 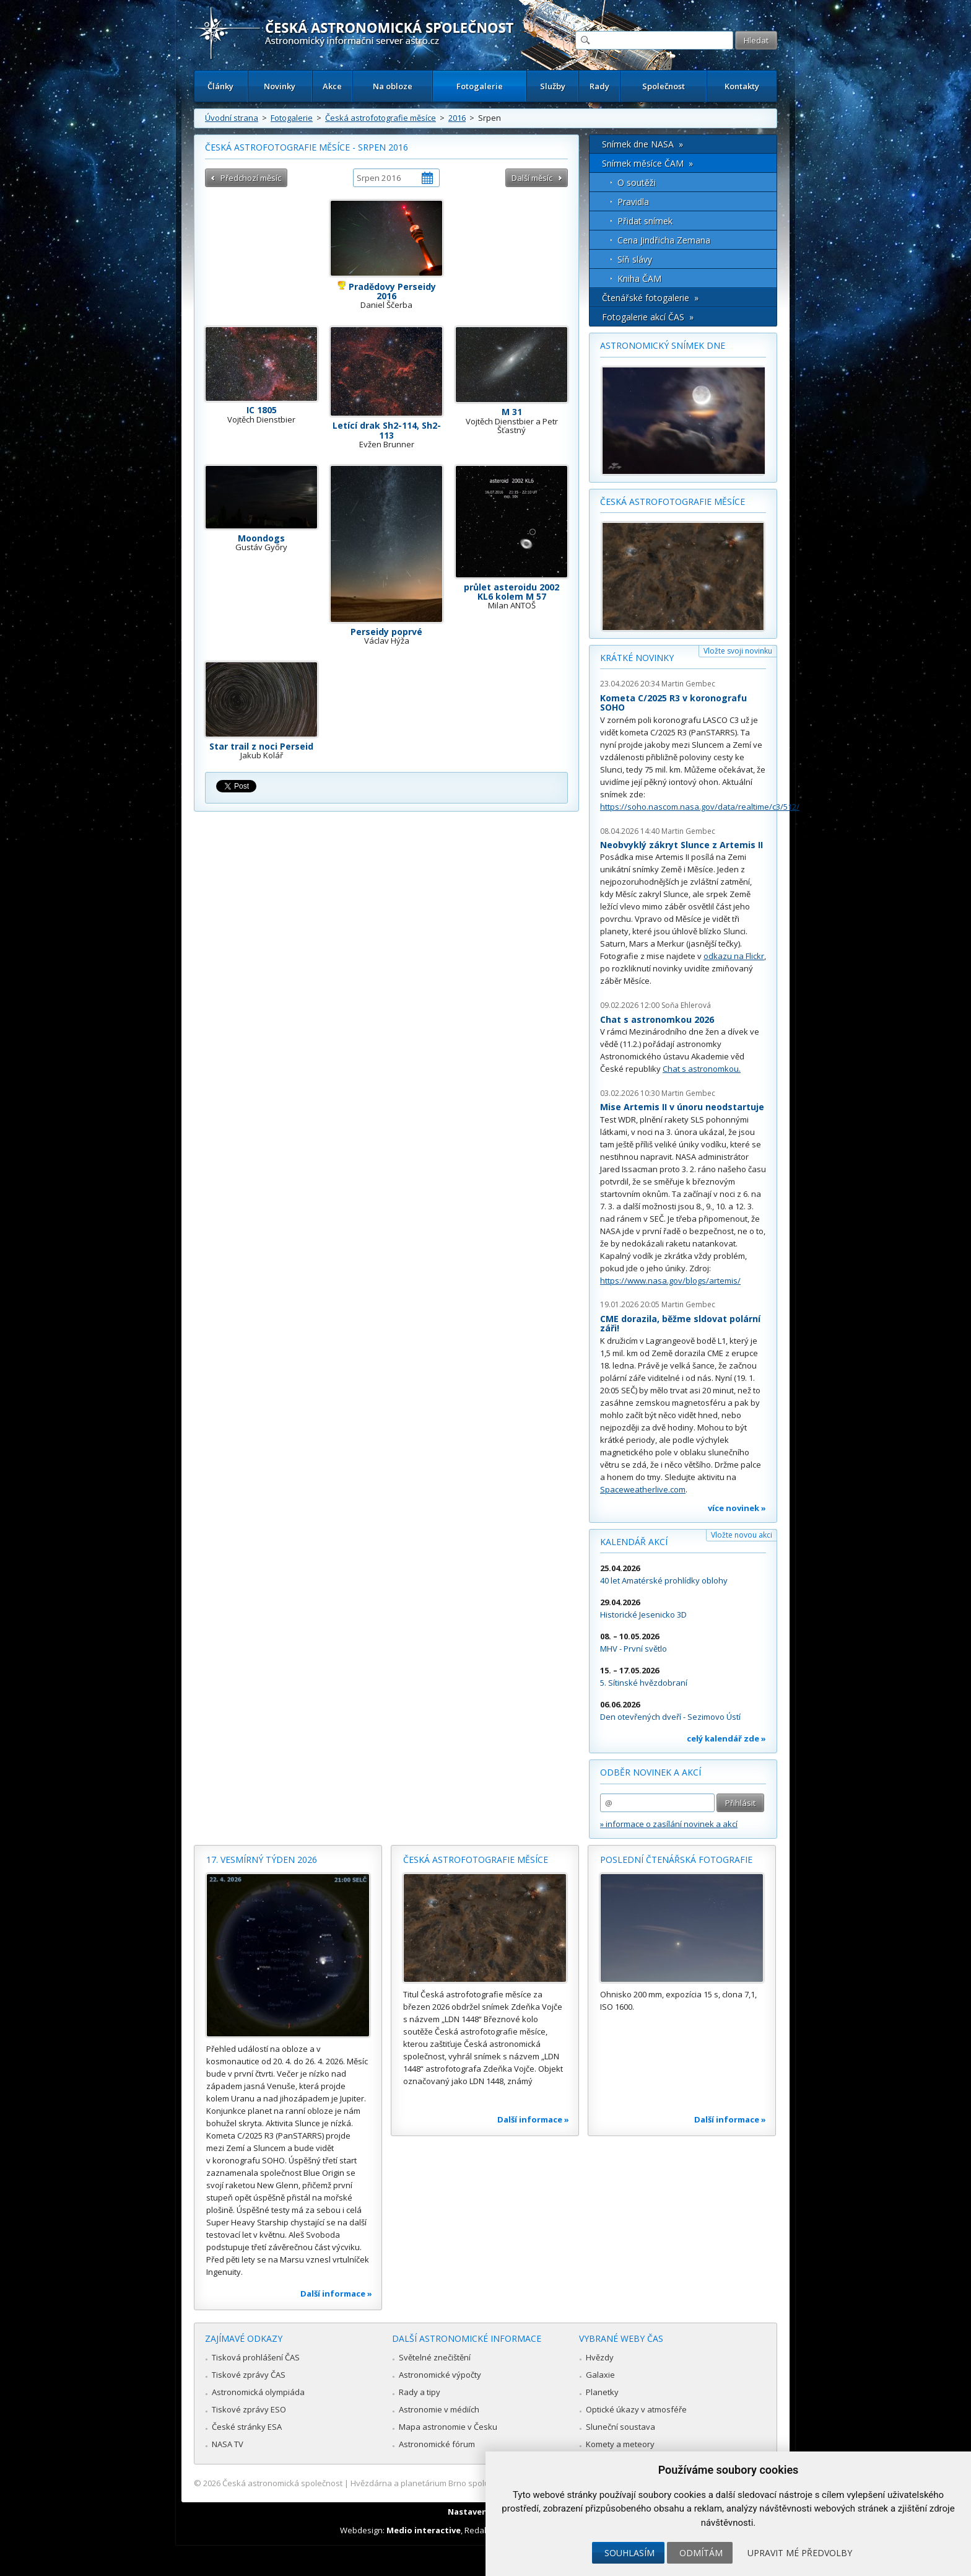 What do you see at coordinates (256, 2357) in the screenshot?
I see `Tisková prohlášení ČAS` at bounding box center [256, 2357].